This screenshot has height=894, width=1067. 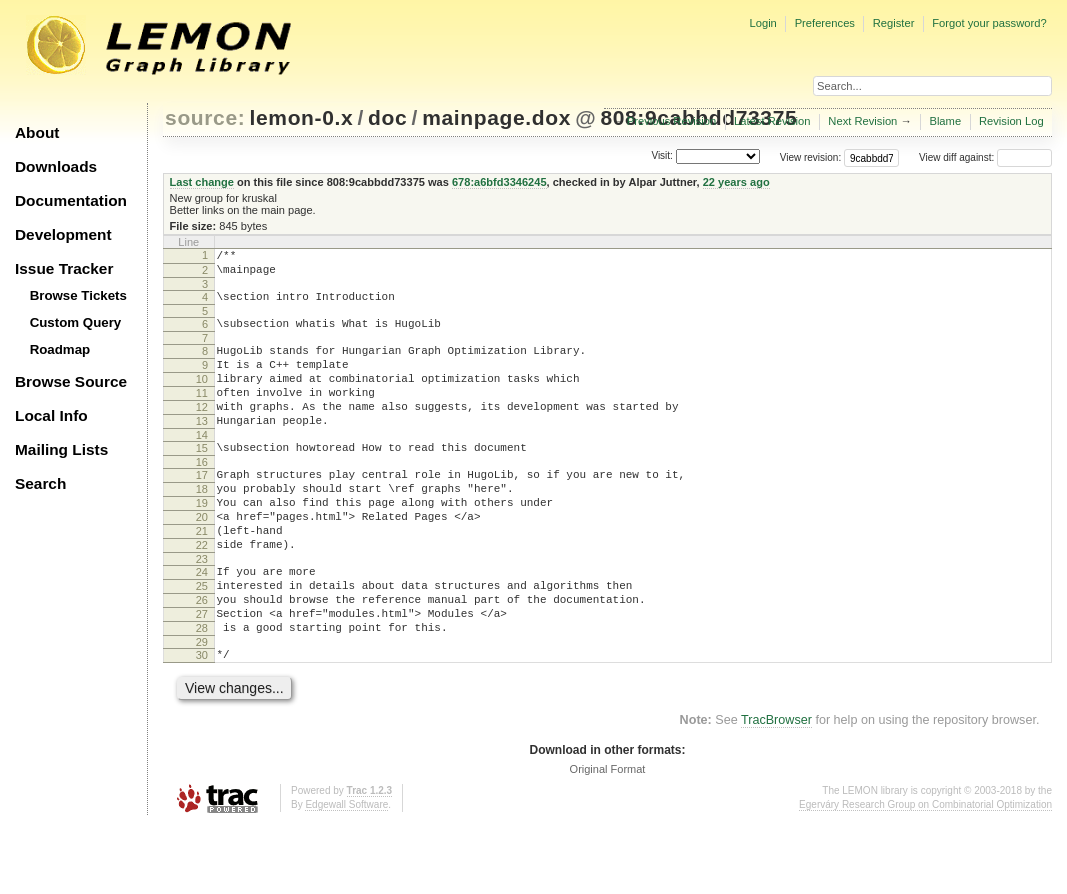 What do you see at coordinates (499, 182) in the screenshot?
I see `678:a6bfd3346245` at bounding box center [499, 182].